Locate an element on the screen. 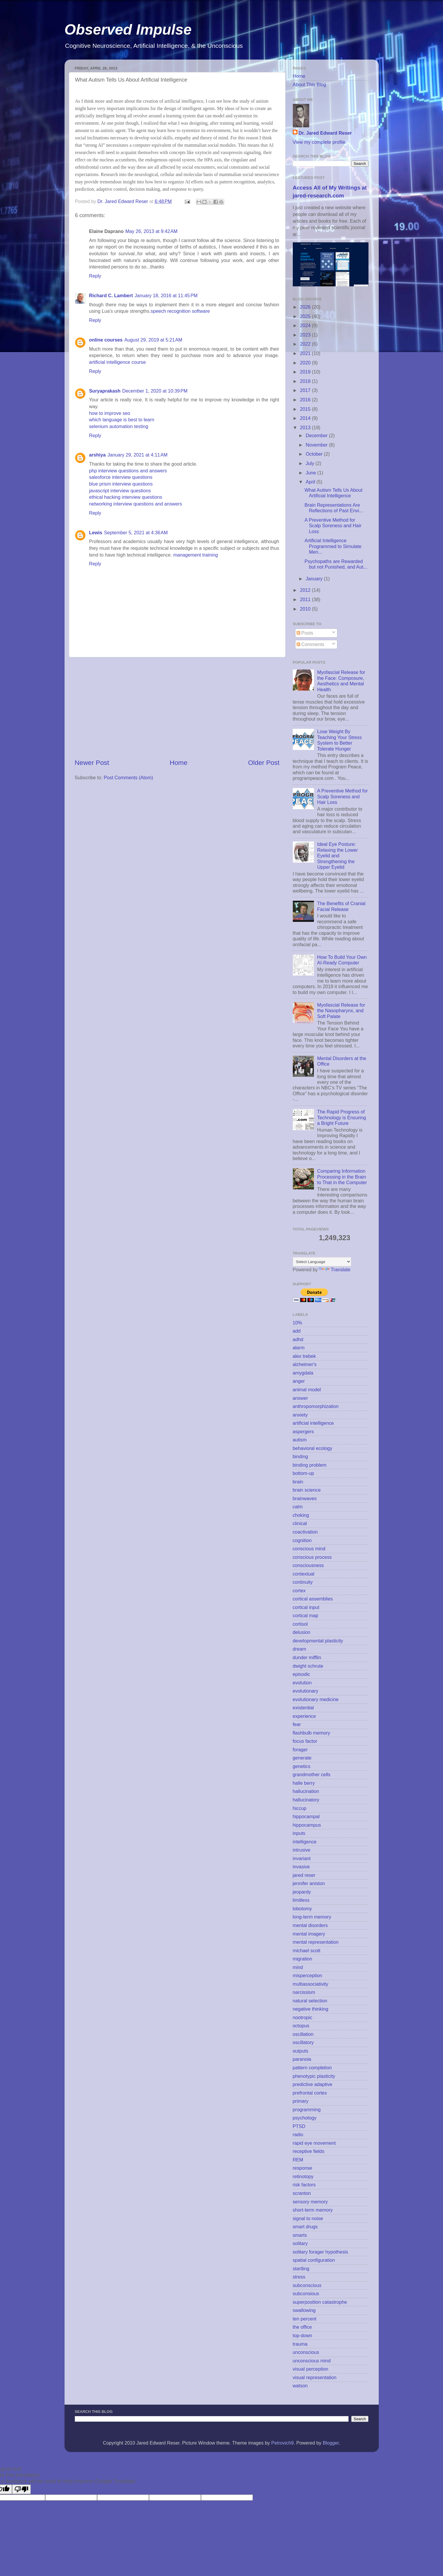 The width and height of the screenshot is (443, 2576). The Benefits of Cranial Facial Release is located at coordinates (341, 906).